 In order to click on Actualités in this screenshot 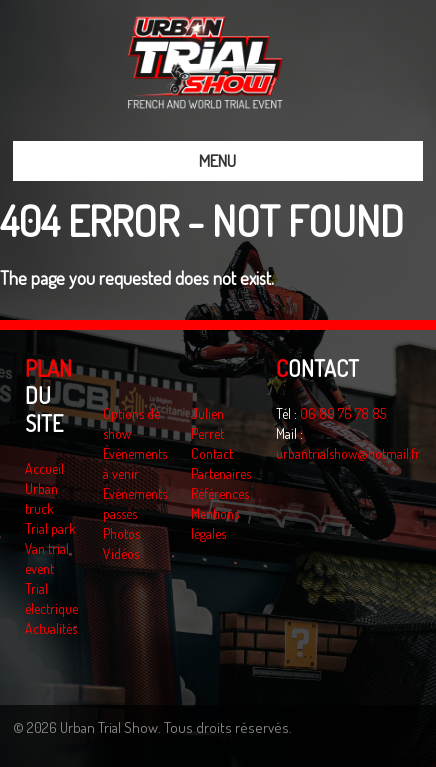, I will do `click(51, 628)`.